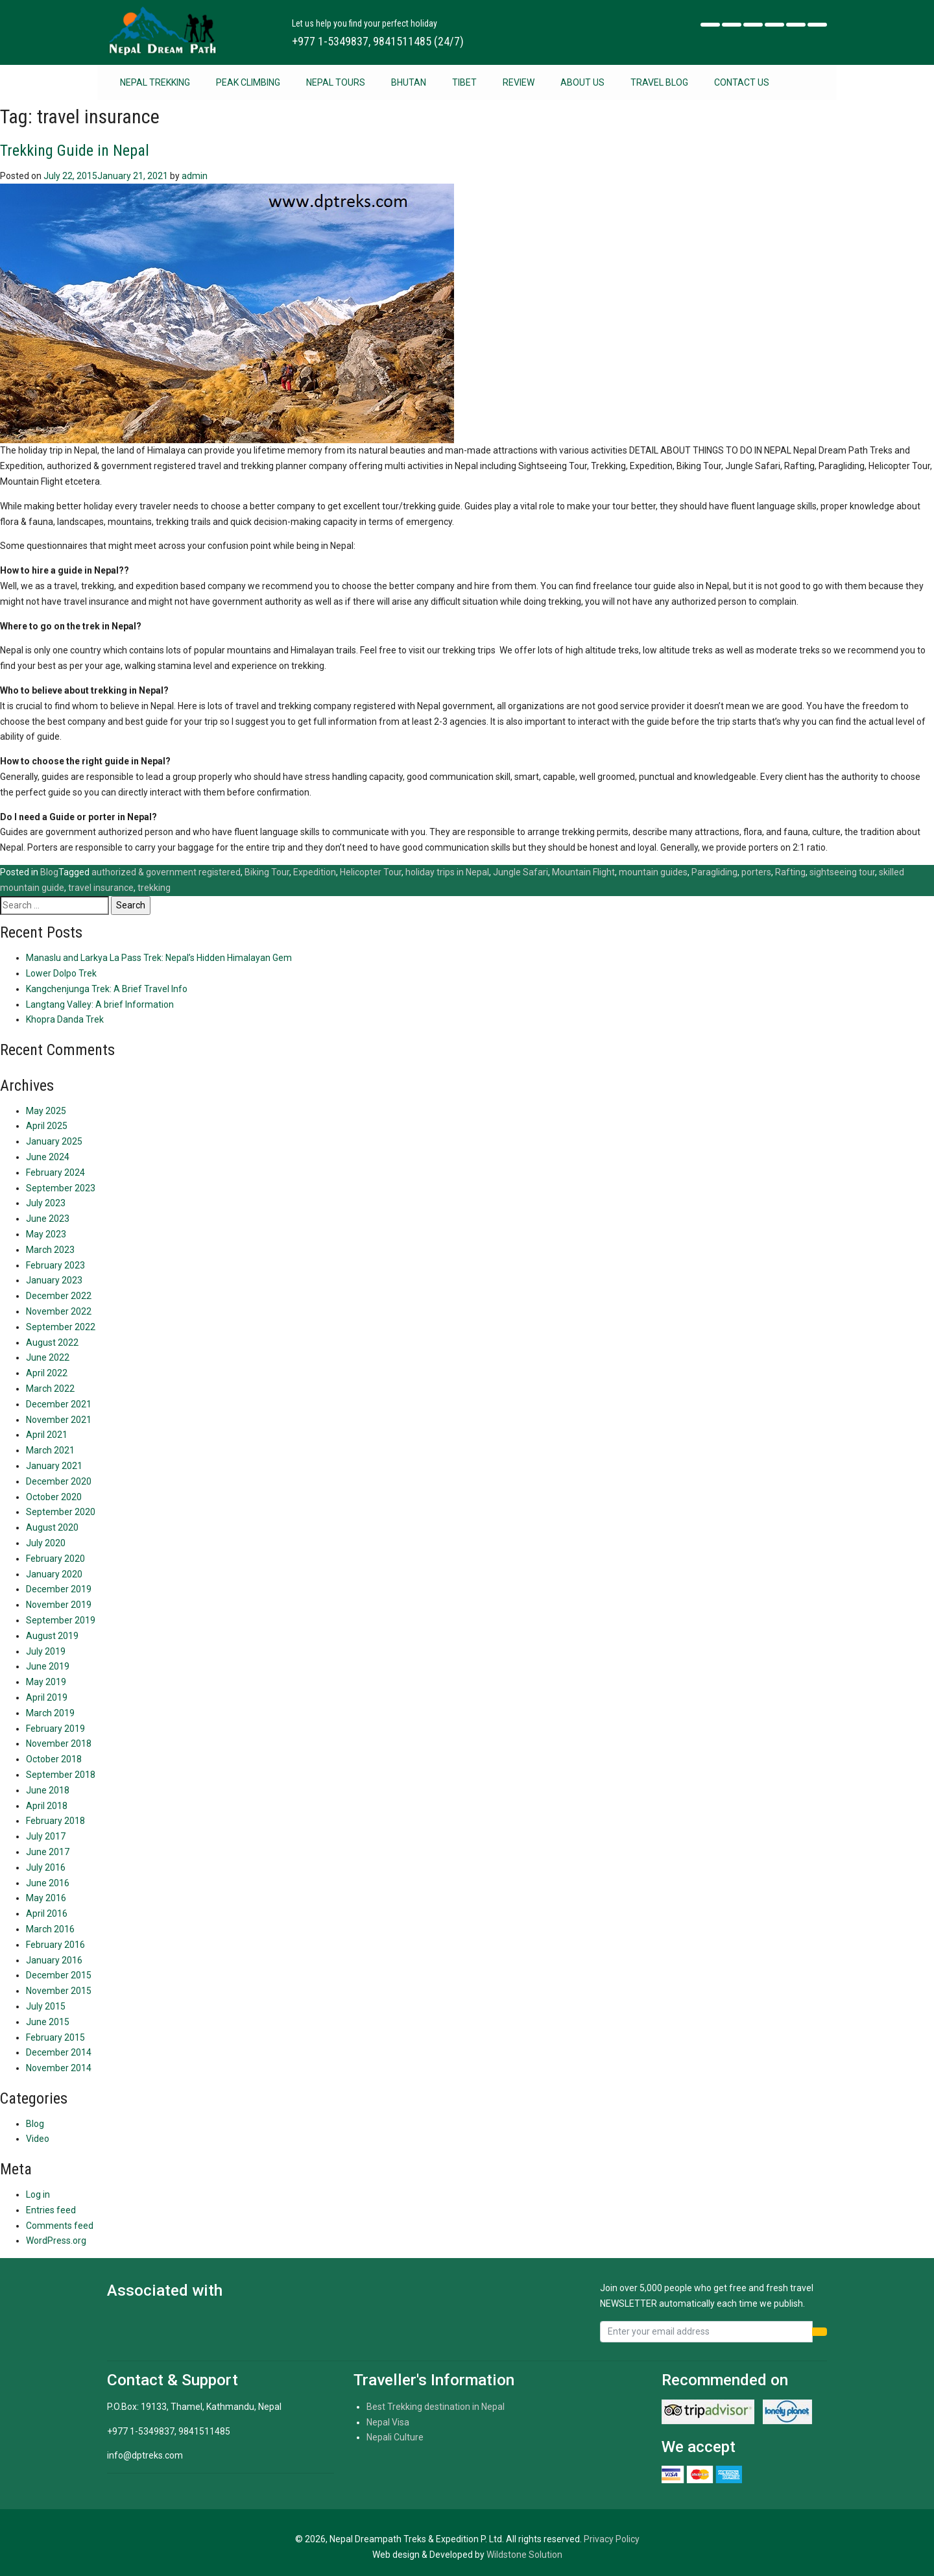 Image resolution: width=934 pixels, height=2576 pixels. I want to click on March 2019, so click(50, 1713).